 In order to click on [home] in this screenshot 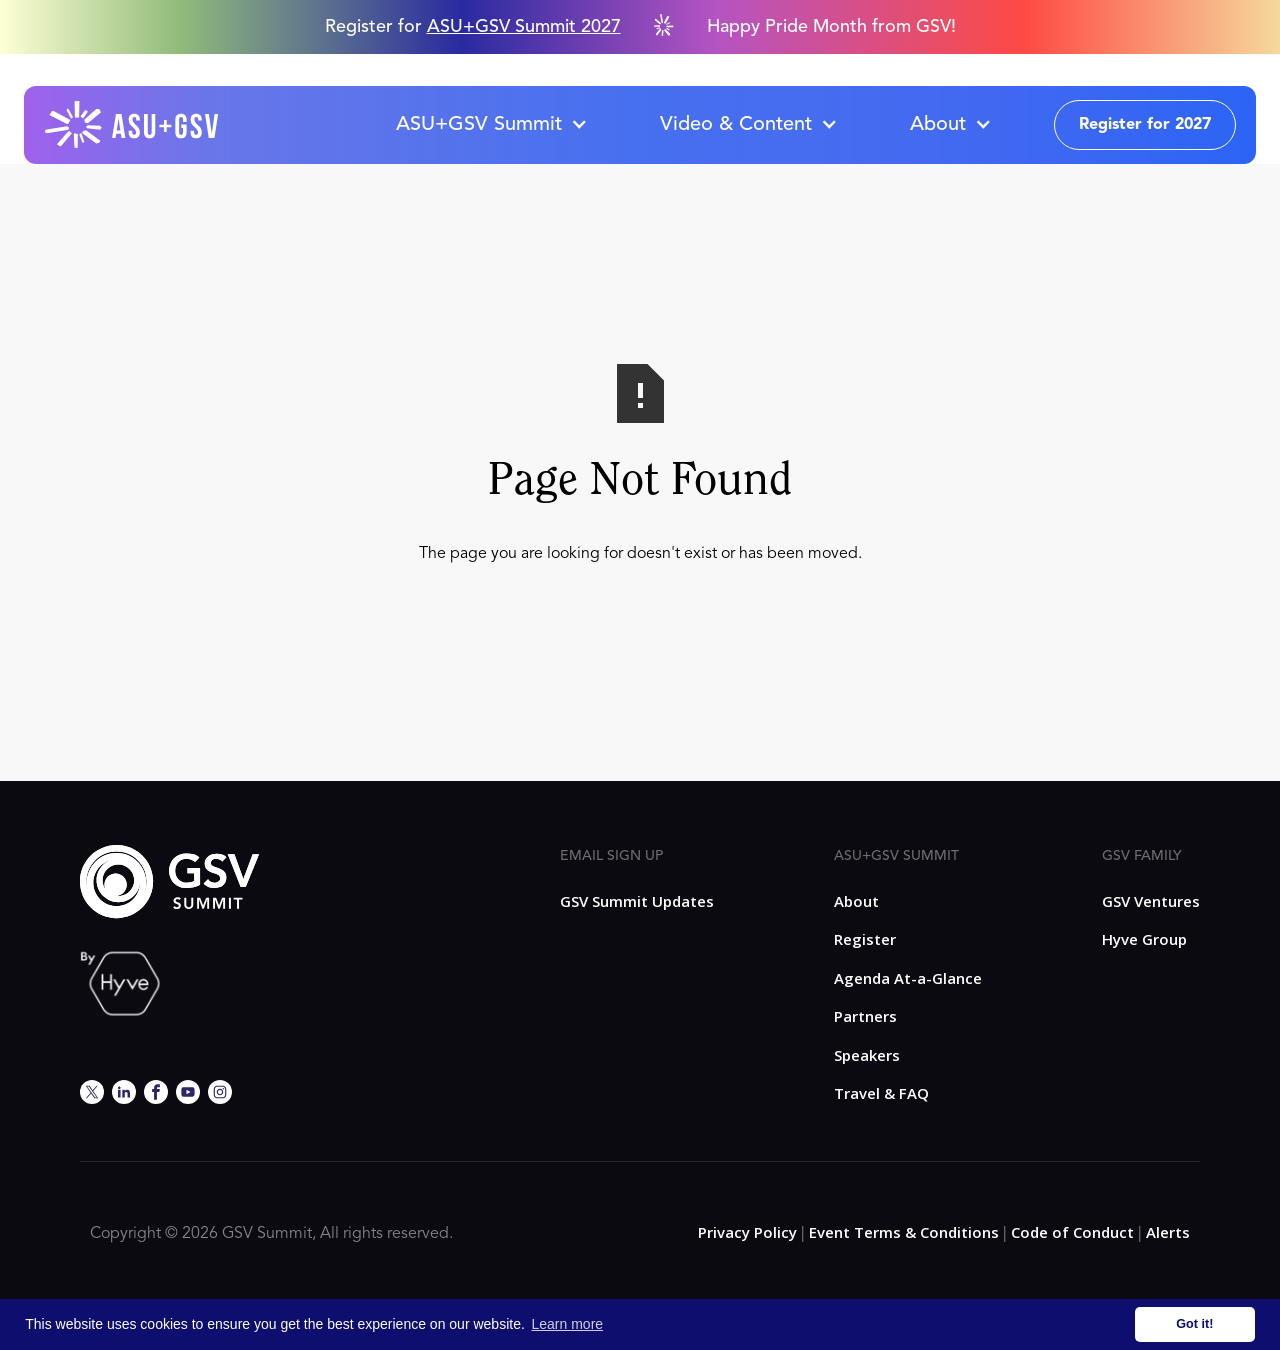, I will do `click(133, 125)`.